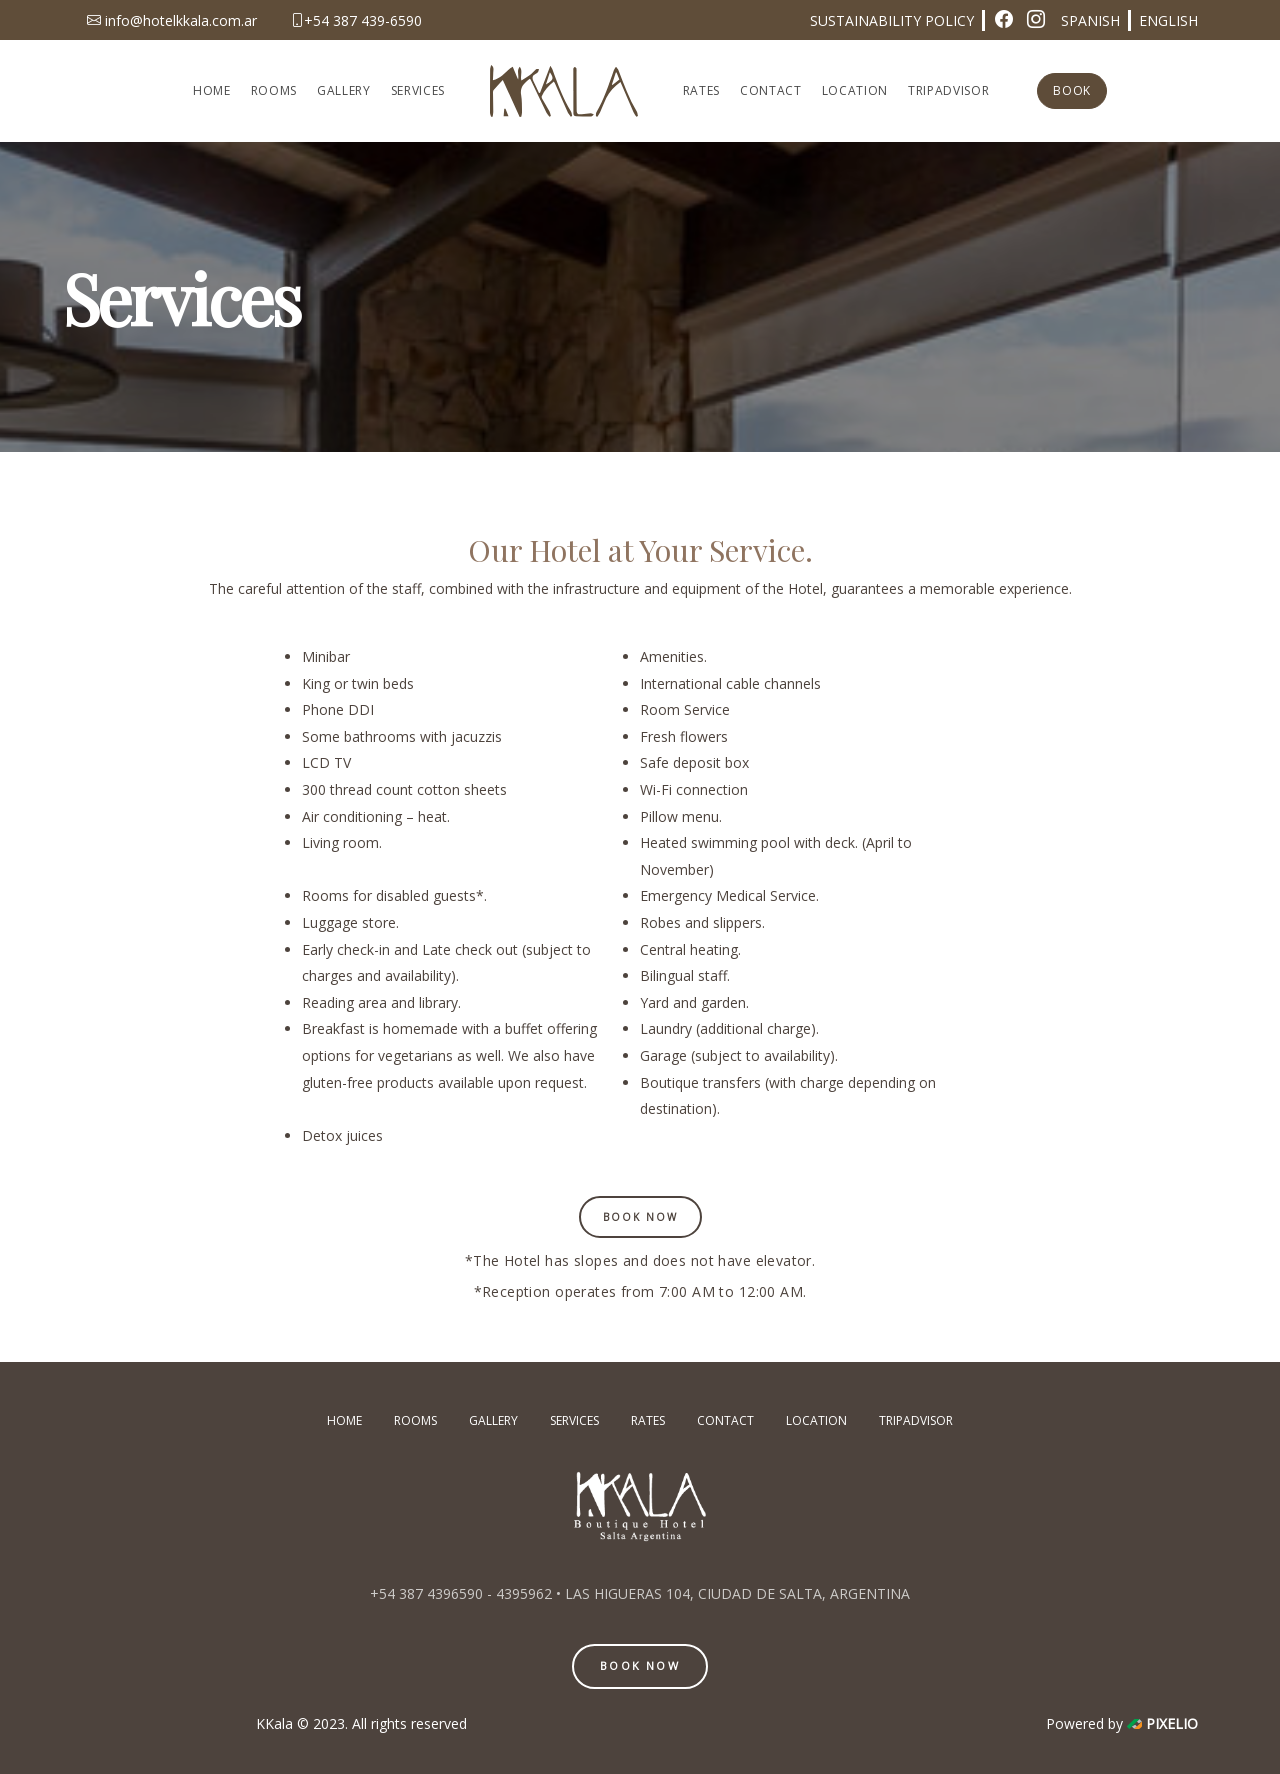 The height and width of the screenshot is (1774, 1280). I want to click on PIXELIO, so click(1172, 1723).